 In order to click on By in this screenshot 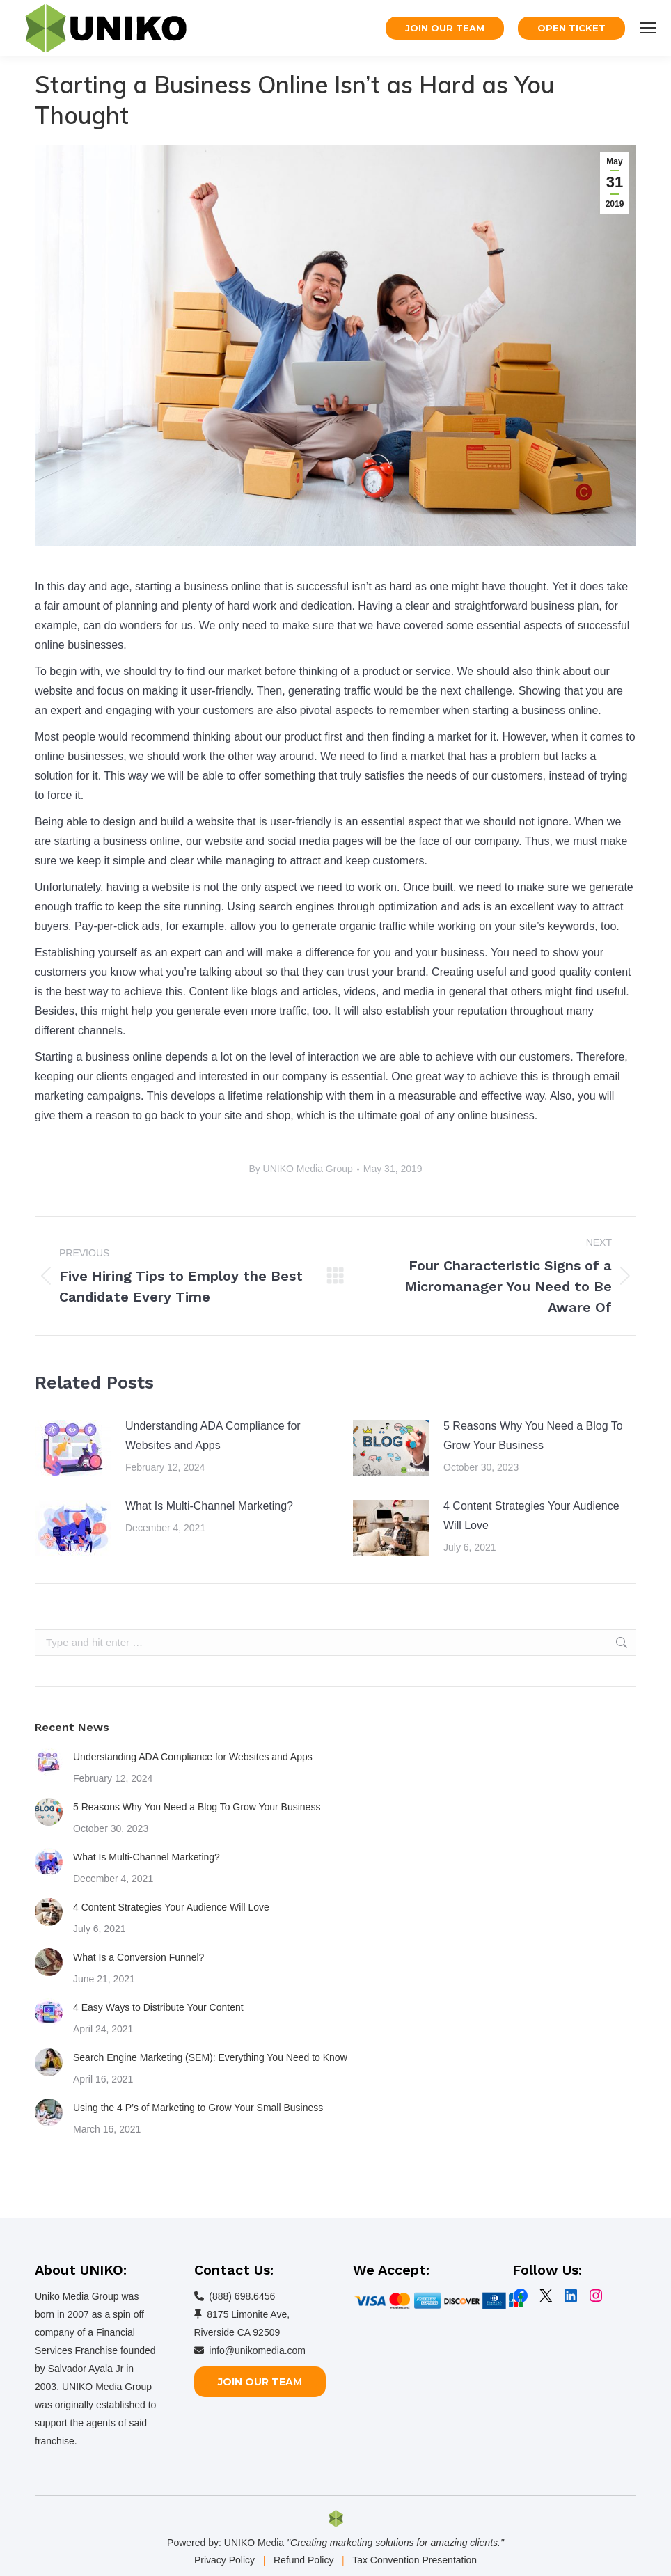, I will do `click(300, 1168)`.